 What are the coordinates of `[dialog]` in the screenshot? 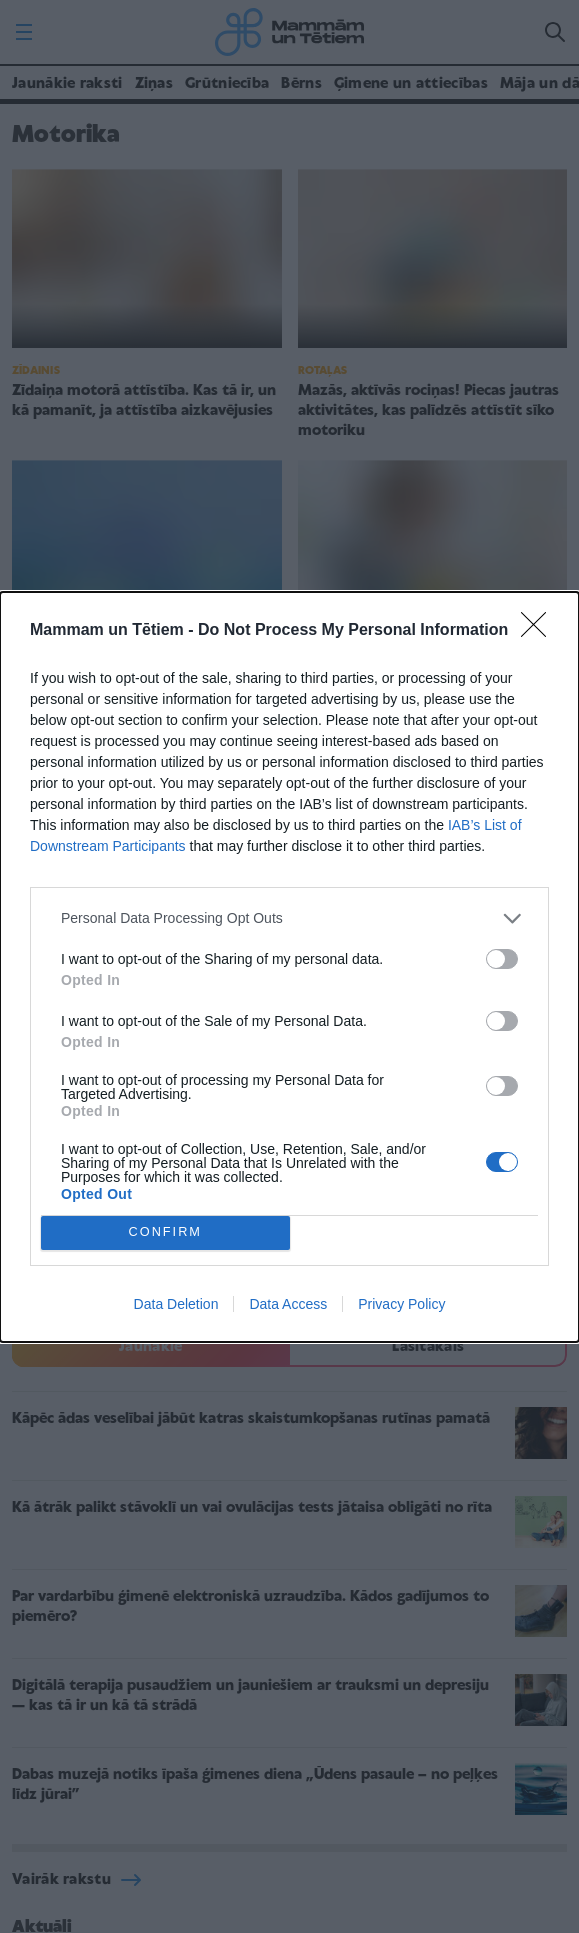 It's located at (289, 967).